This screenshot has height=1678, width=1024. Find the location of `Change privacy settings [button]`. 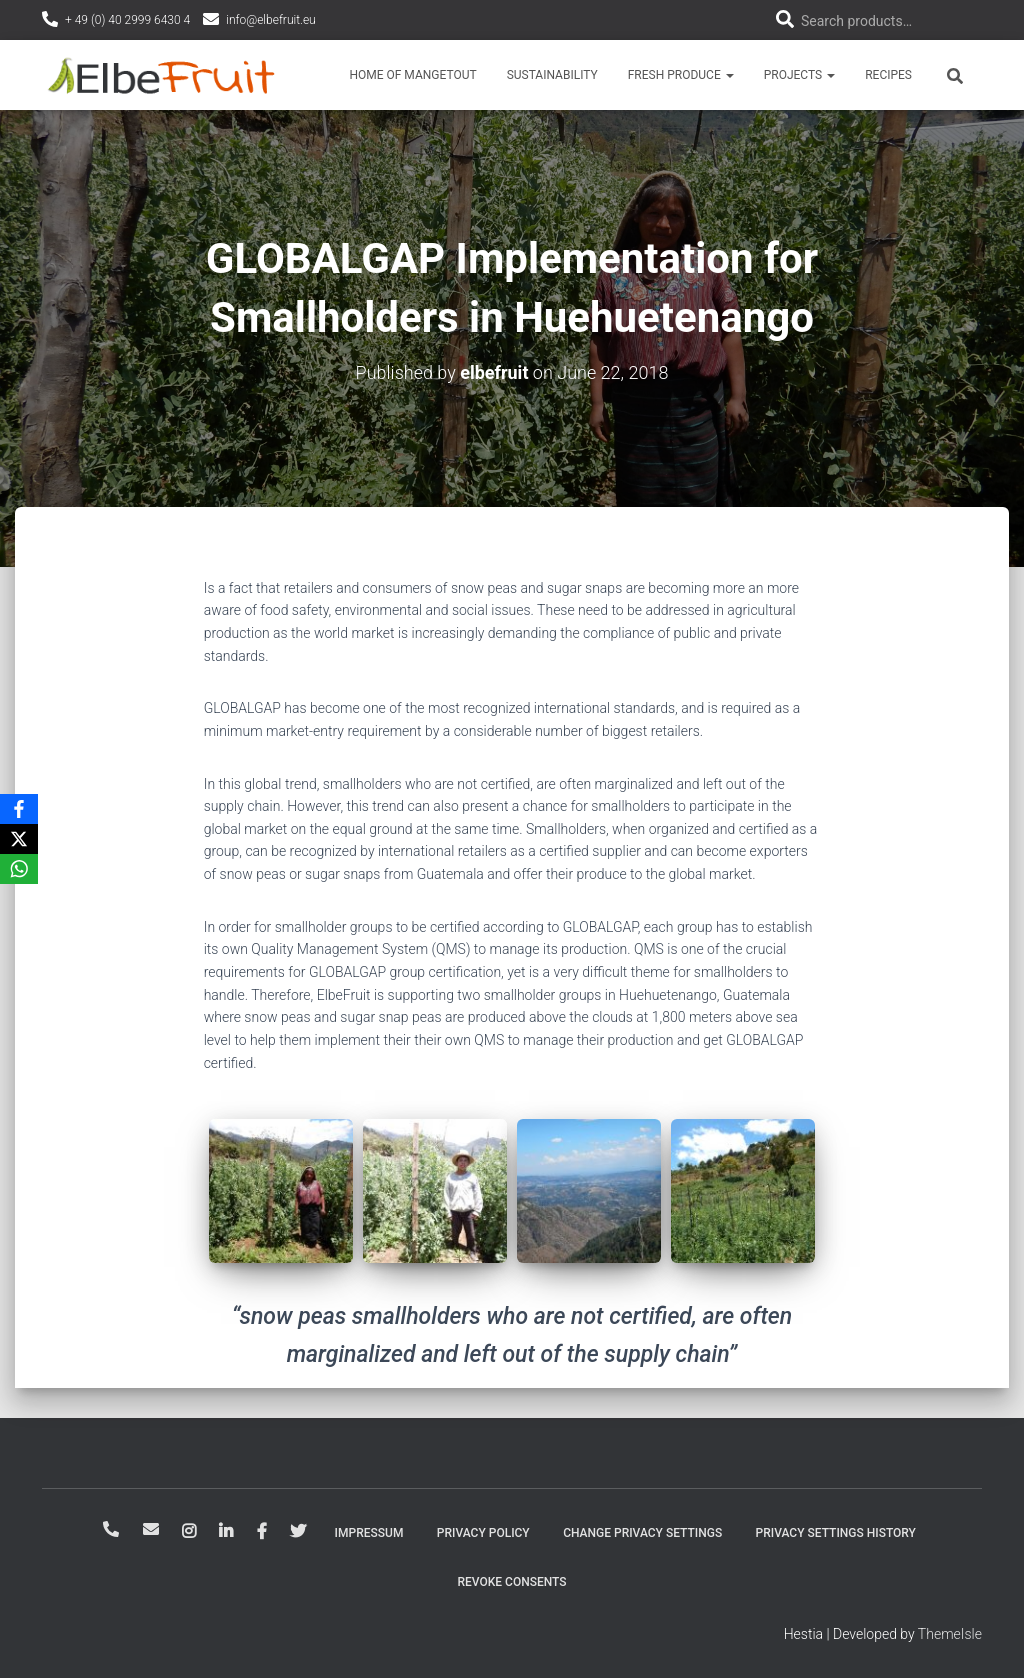

Change privacy settings [button] is located at coordinates (642, 1533).